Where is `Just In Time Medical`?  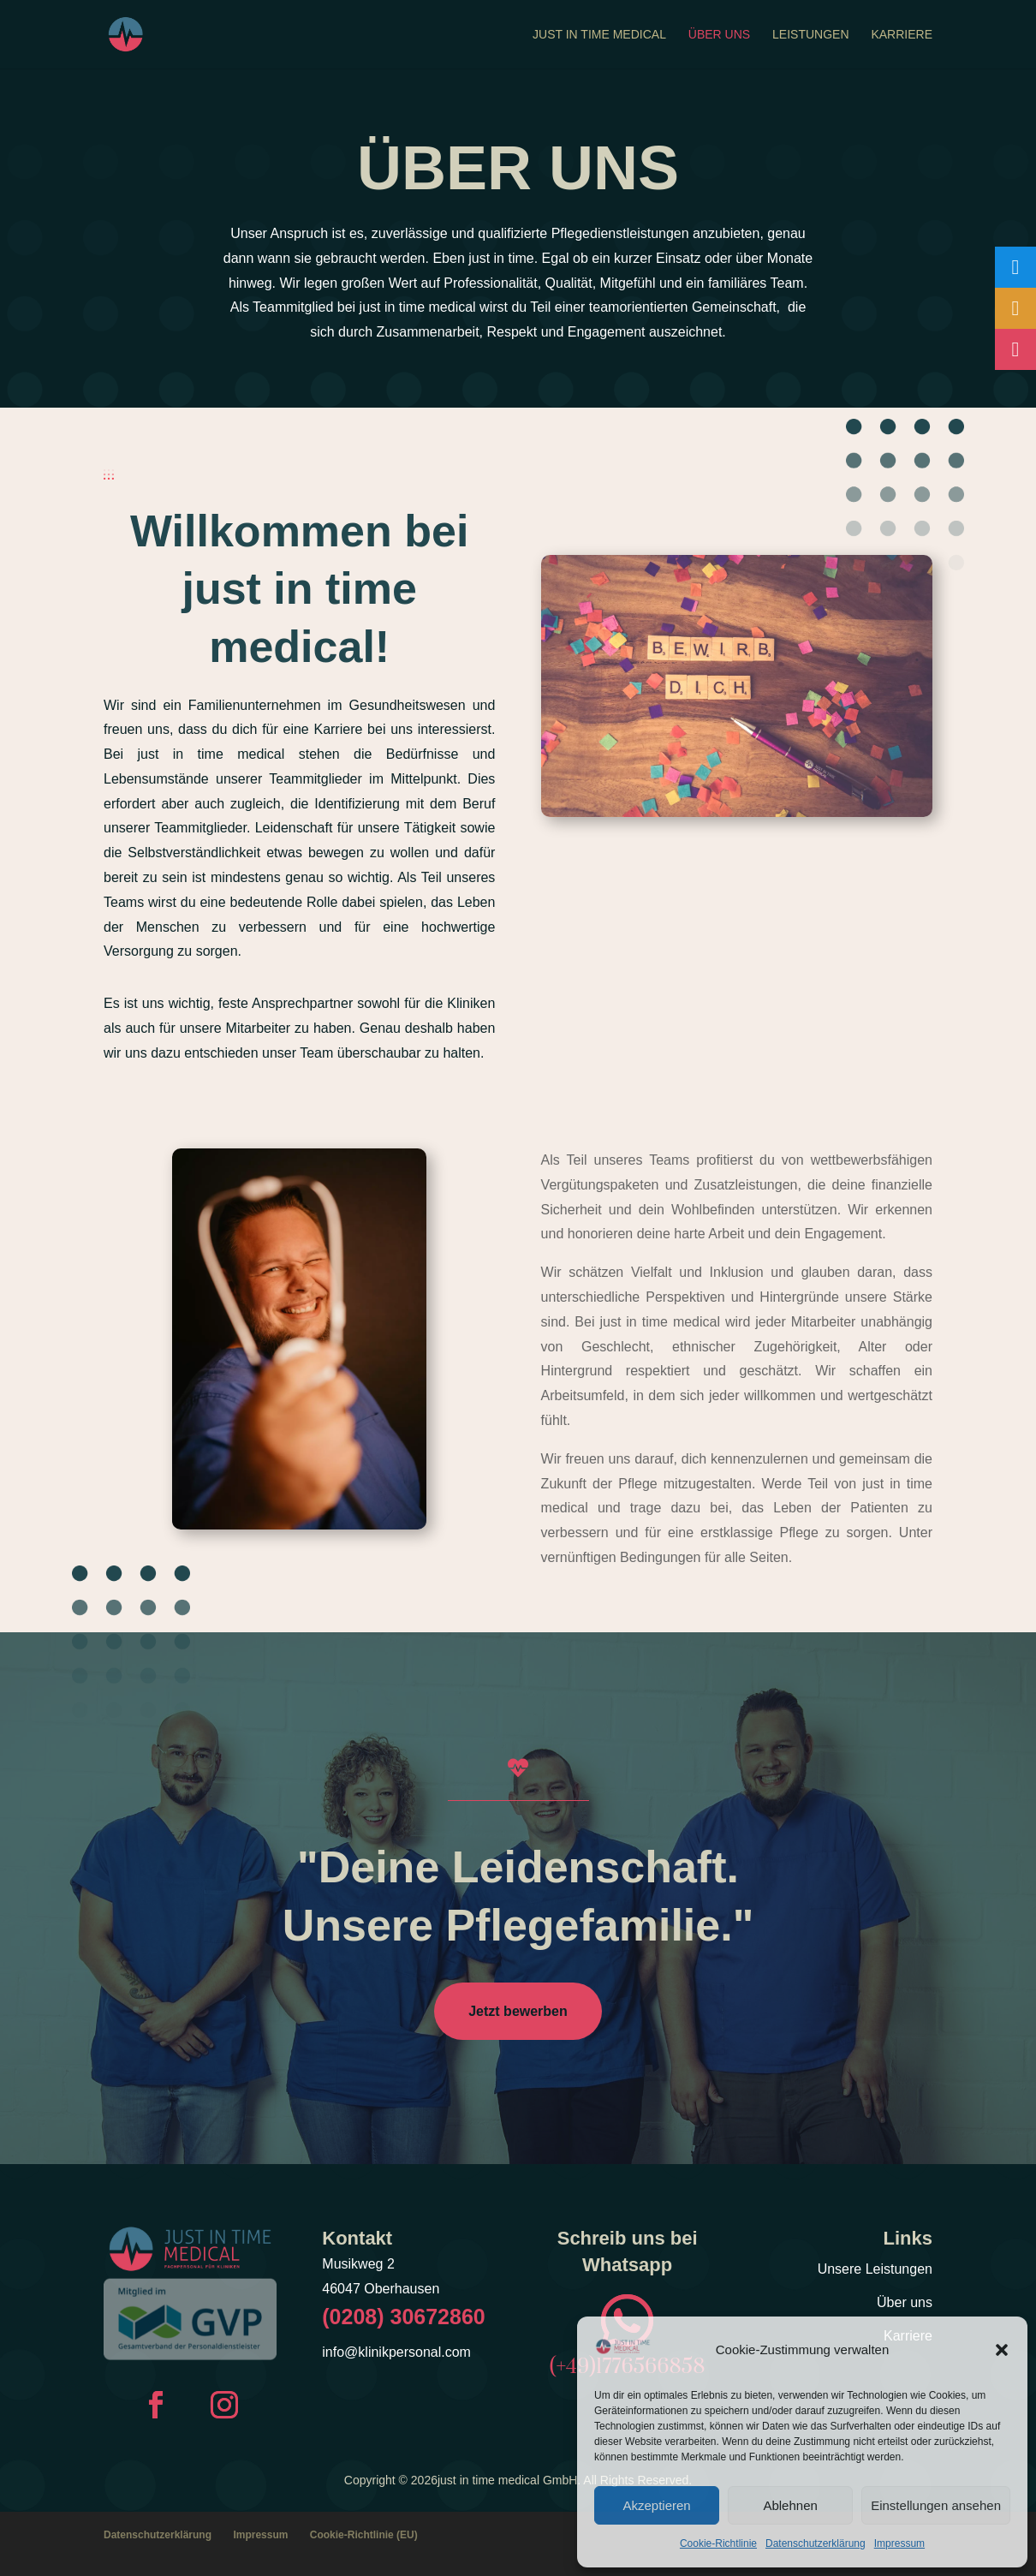 Just In Time Medical is located at coordinates (599, 34).